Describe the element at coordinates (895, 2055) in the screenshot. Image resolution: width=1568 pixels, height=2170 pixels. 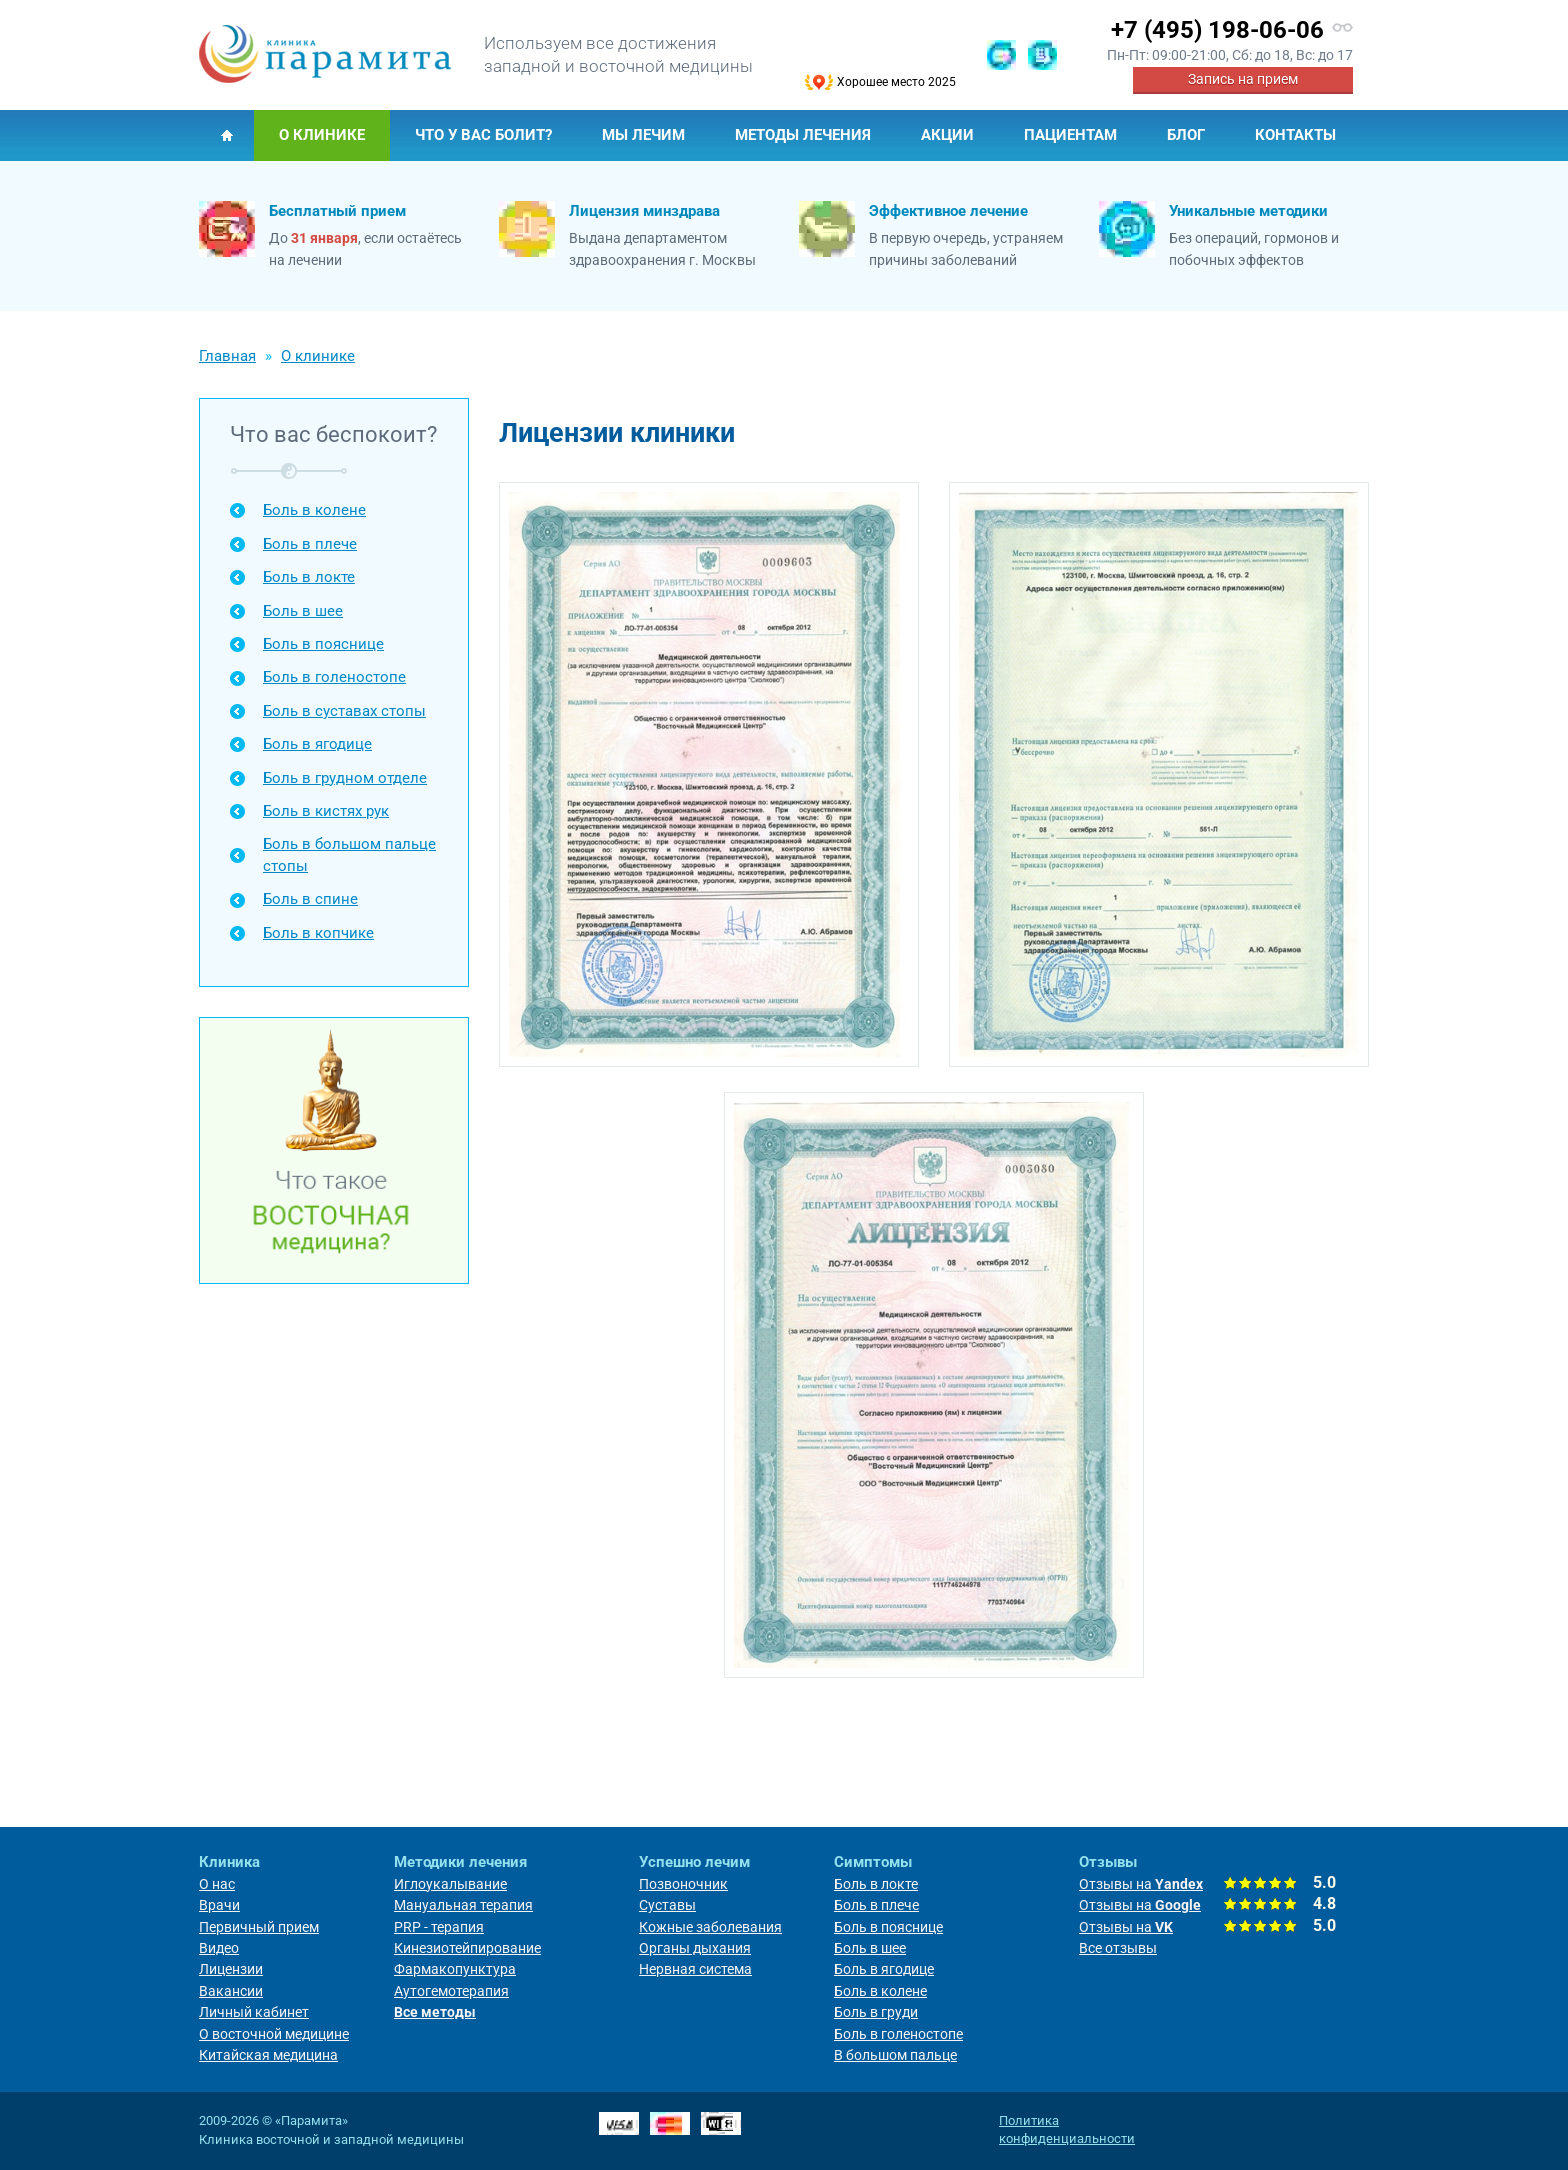
I see `В большом пальце` at that location.